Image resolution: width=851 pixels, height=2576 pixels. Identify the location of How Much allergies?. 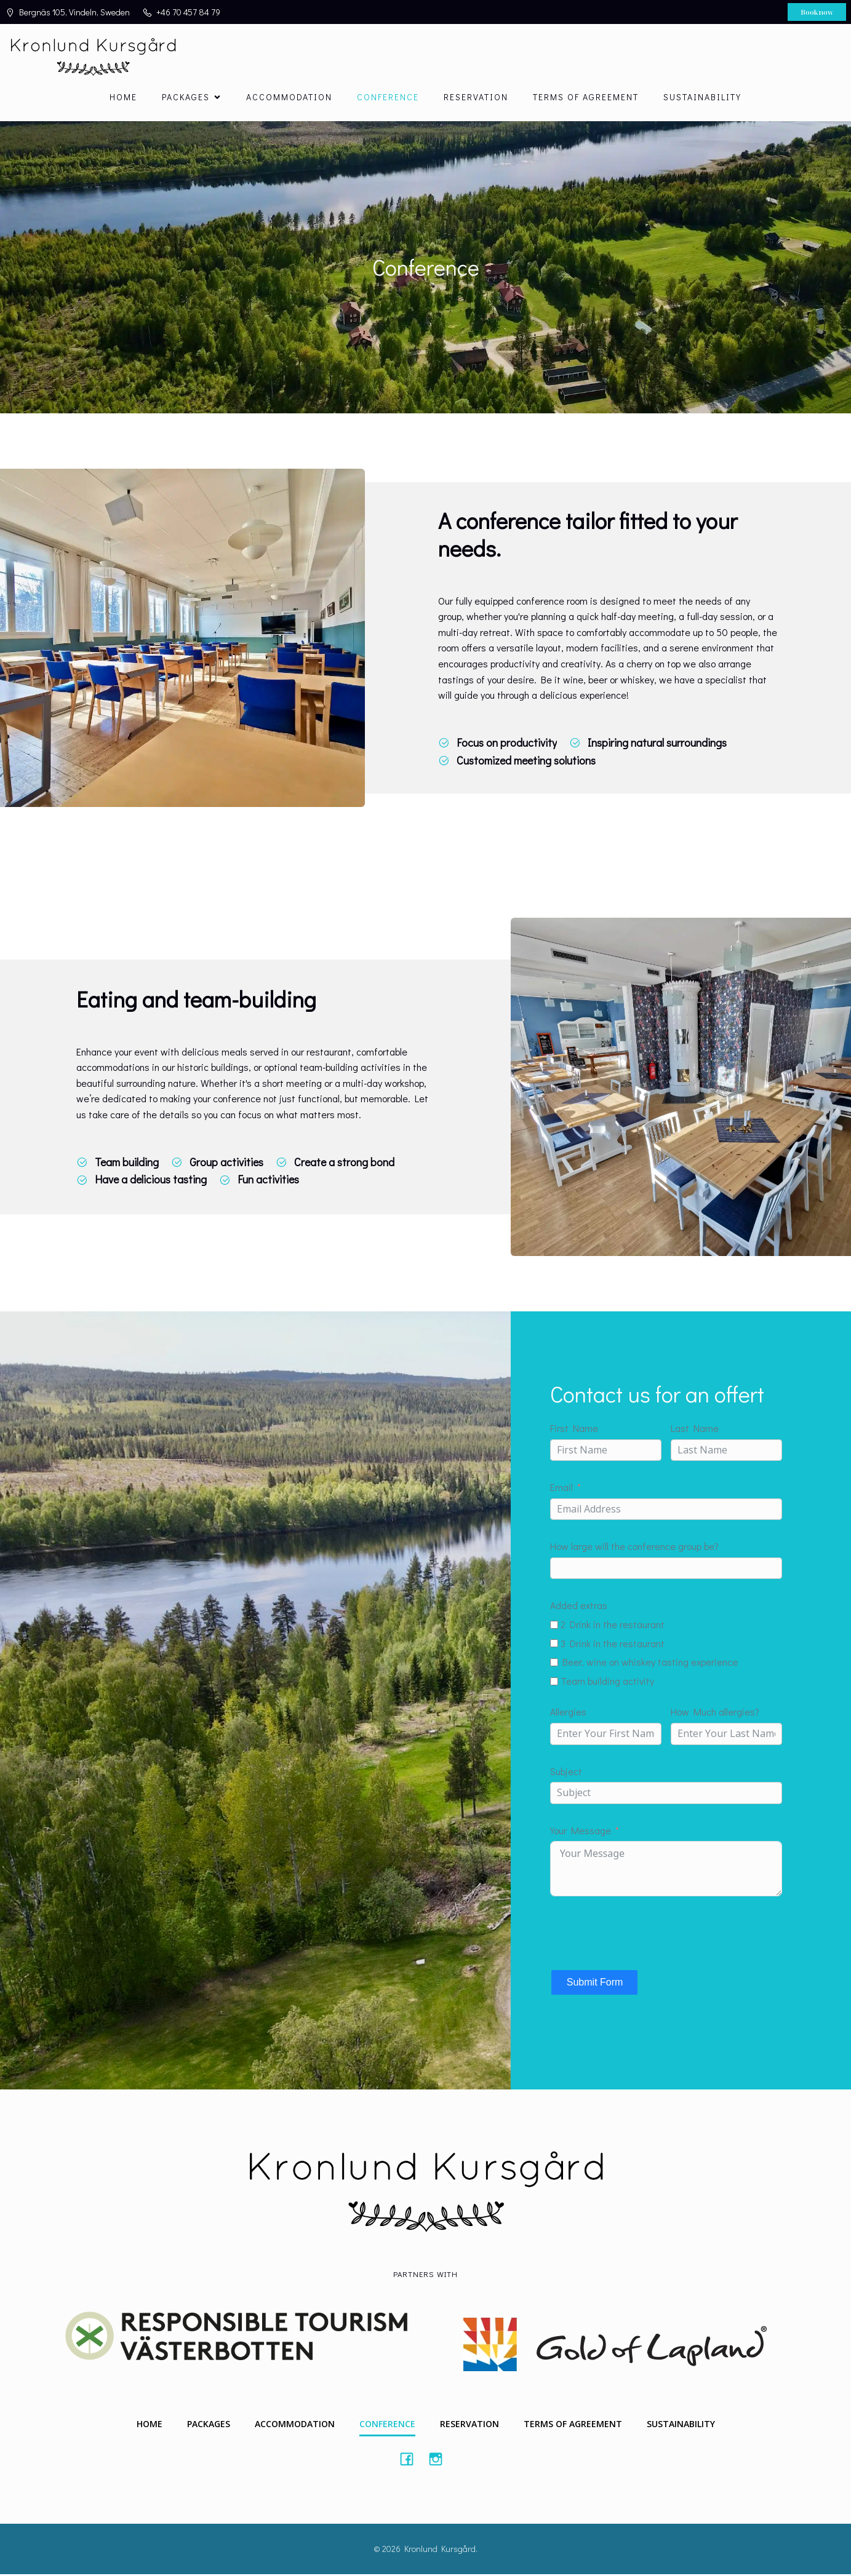
(715, 1713).